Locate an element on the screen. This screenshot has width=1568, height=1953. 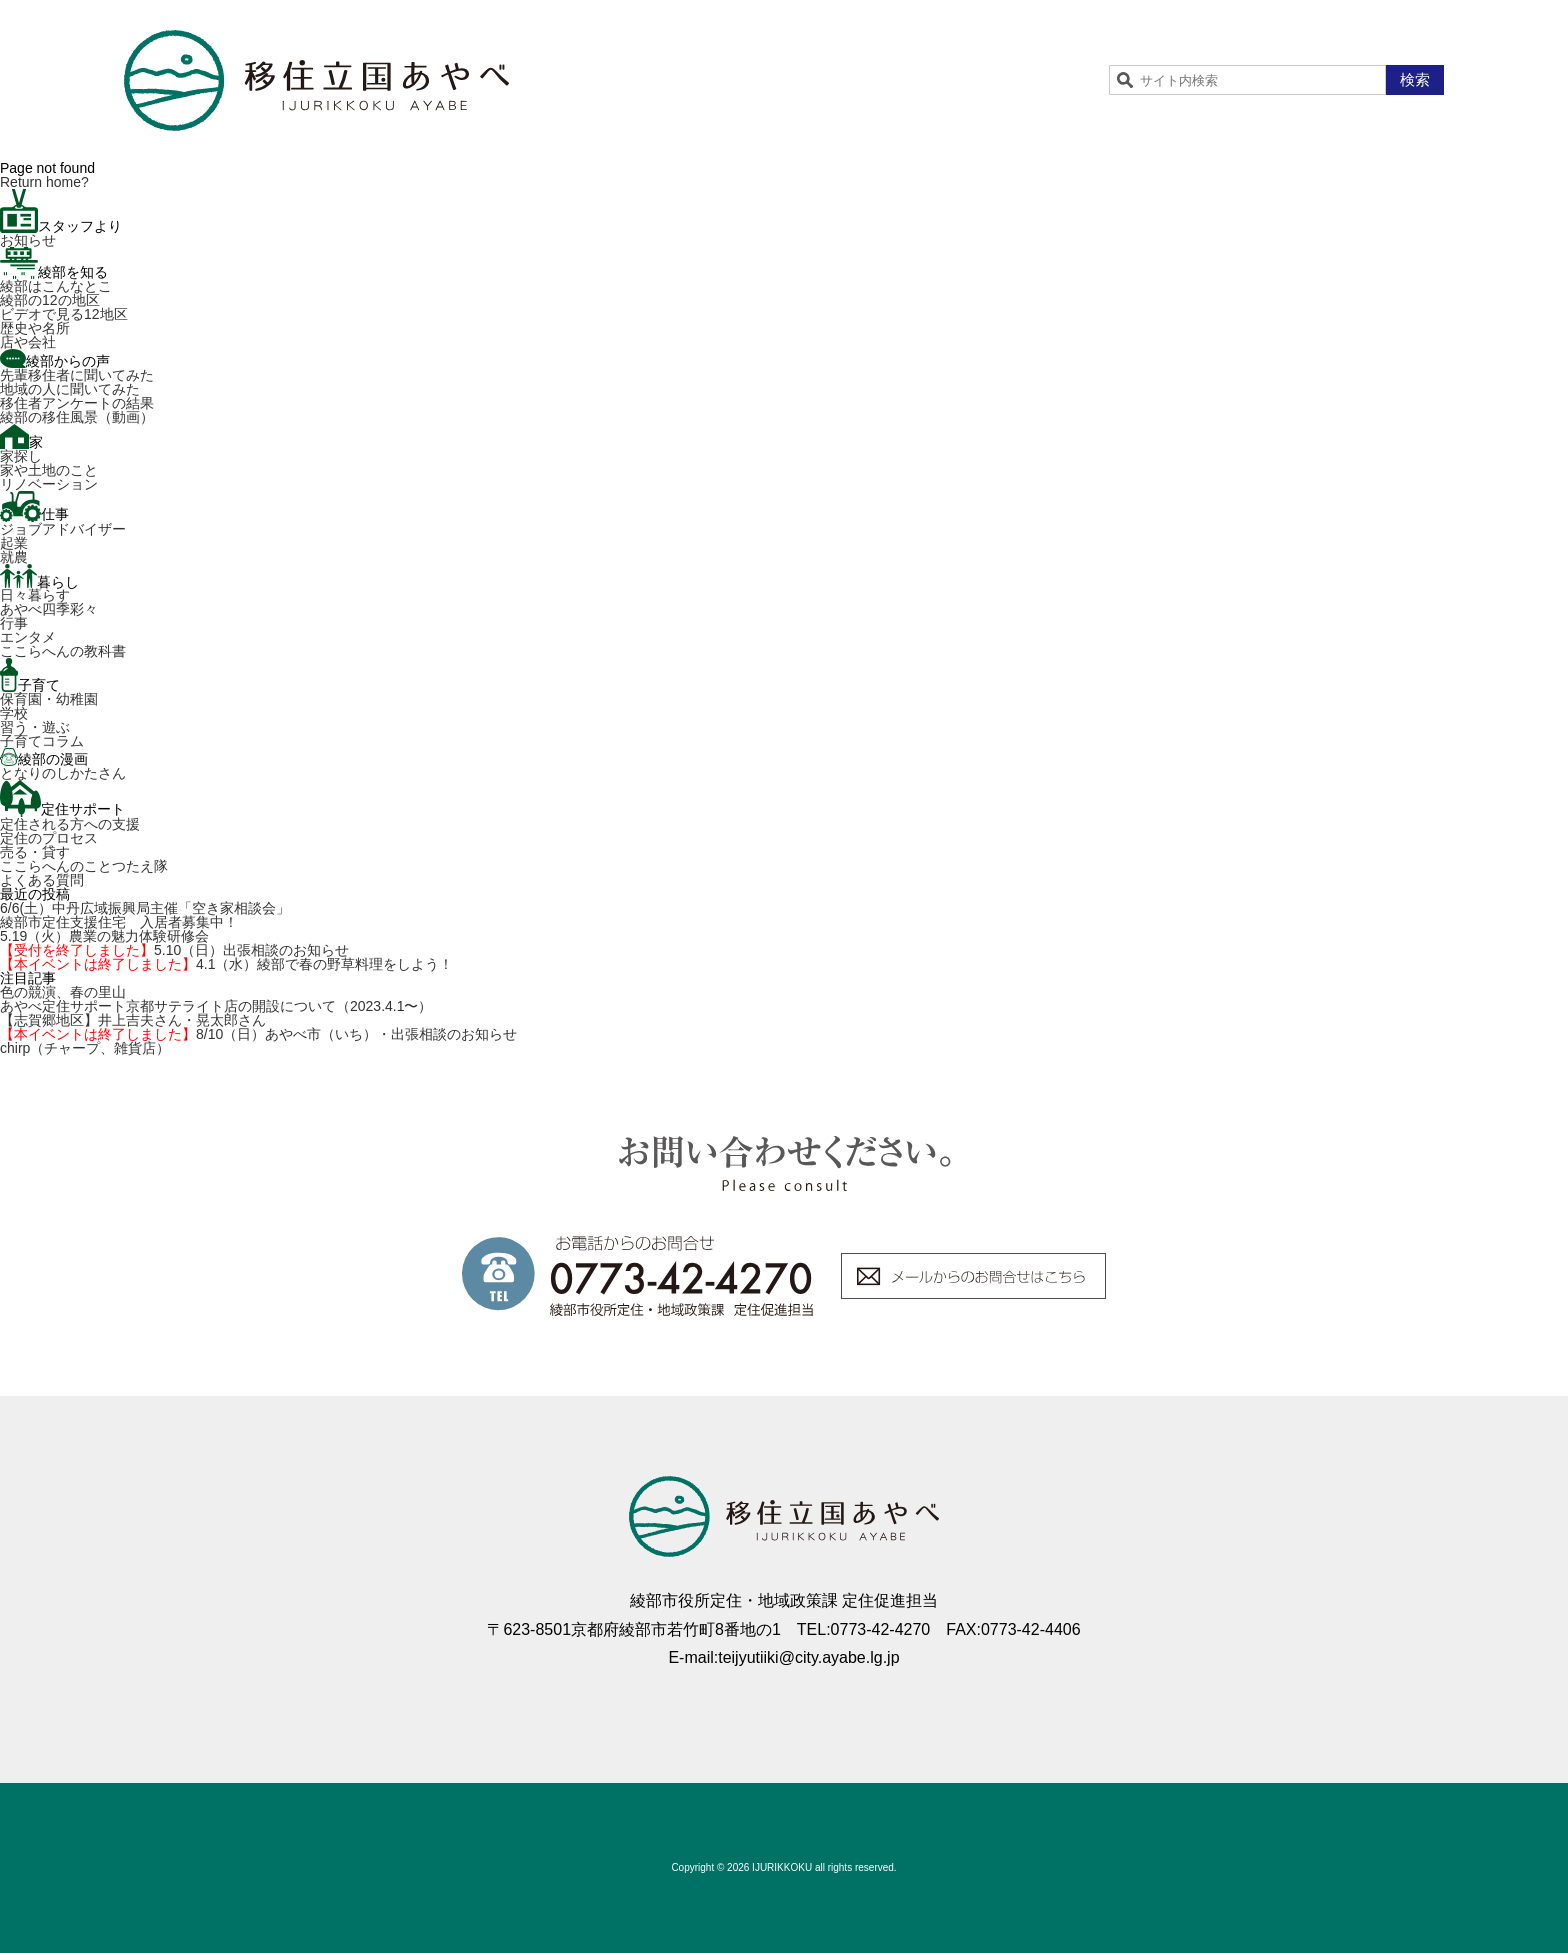
地域の人に聞いてみた is located at coordinates (70, 389).